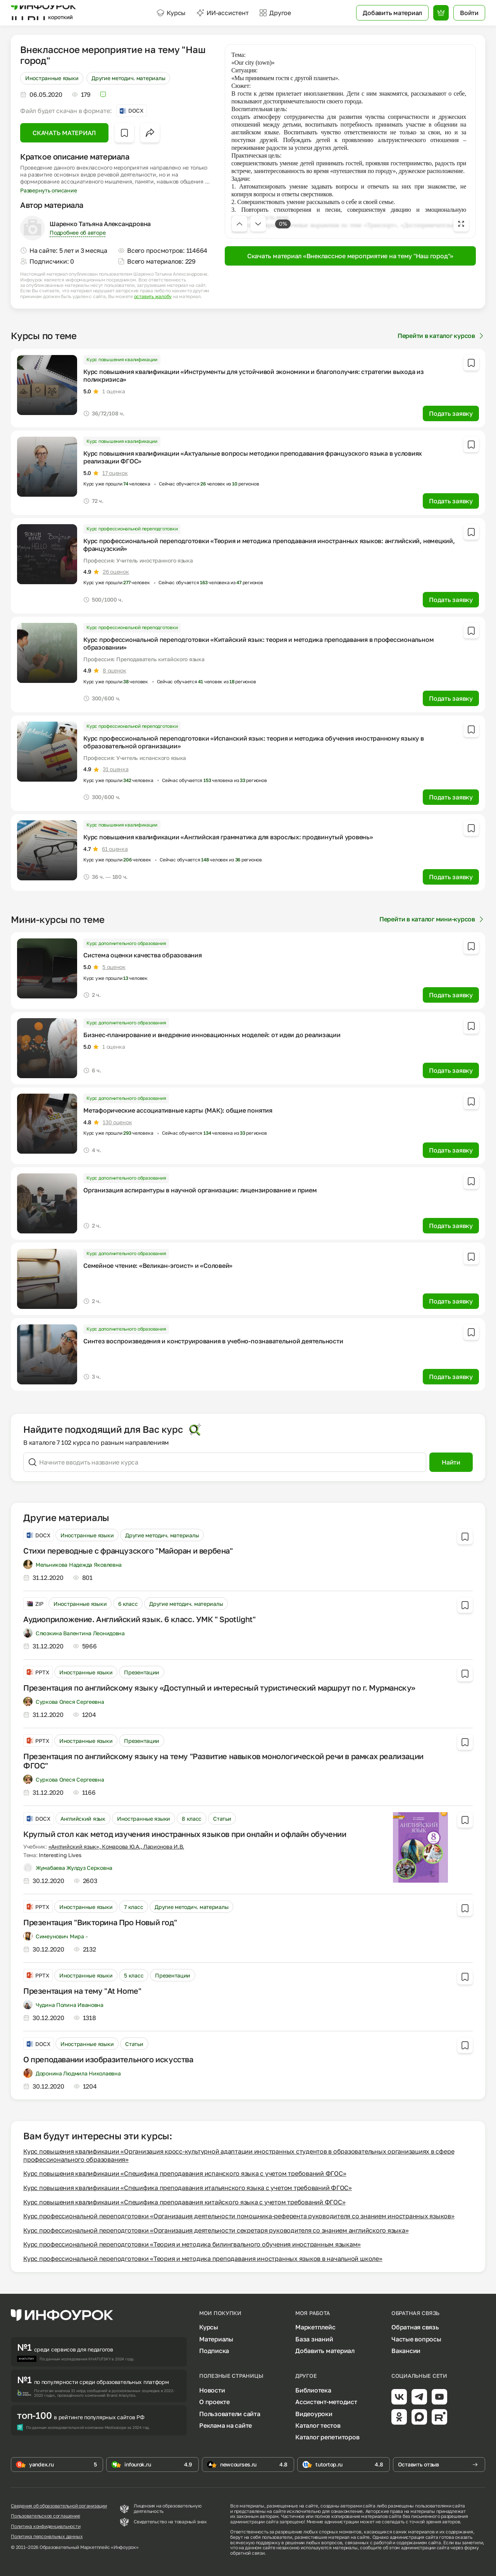 Image resolution: width=496 pixels, height=2576 pixels. I want to click on Библиотека, so click(313, 2390).